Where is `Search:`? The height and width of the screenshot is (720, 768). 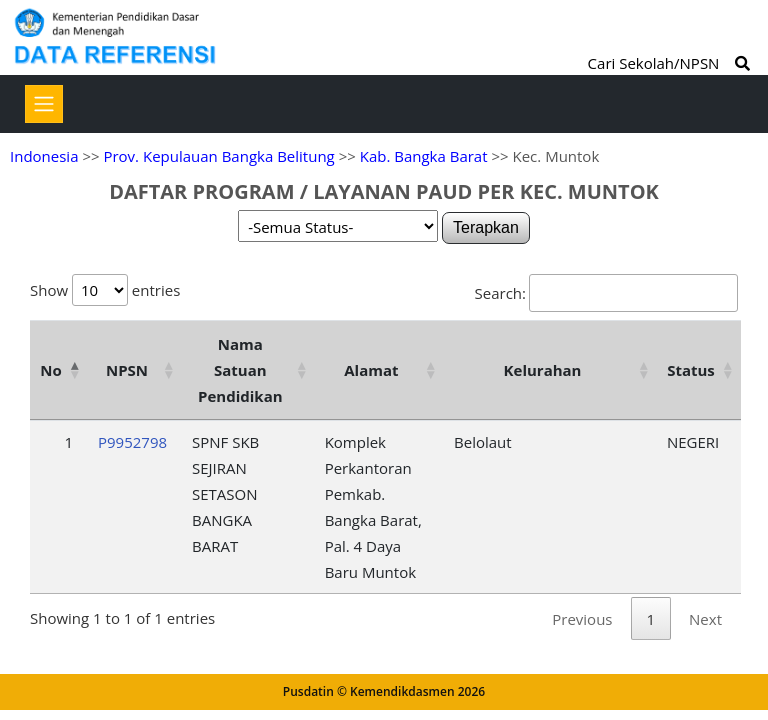 Search: is located at coordinates (606, 293).